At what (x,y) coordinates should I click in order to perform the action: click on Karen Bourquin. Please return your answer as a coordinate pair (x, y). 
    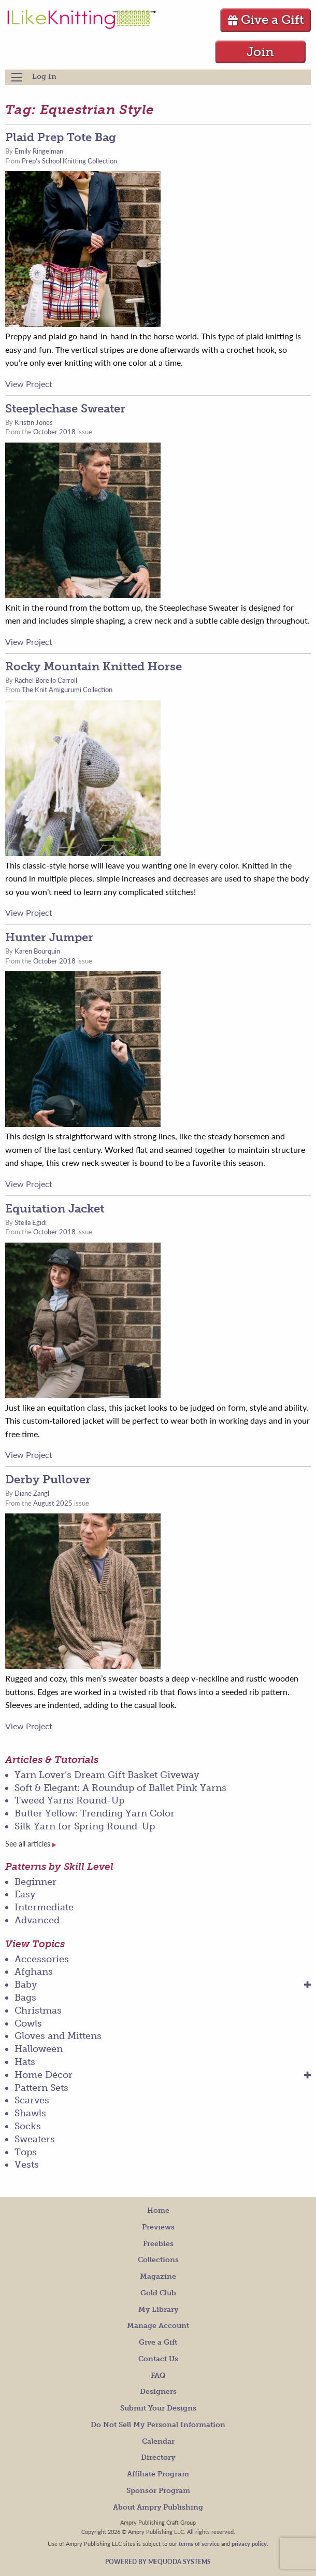
    Looking at the image, I should click on (37, 951).